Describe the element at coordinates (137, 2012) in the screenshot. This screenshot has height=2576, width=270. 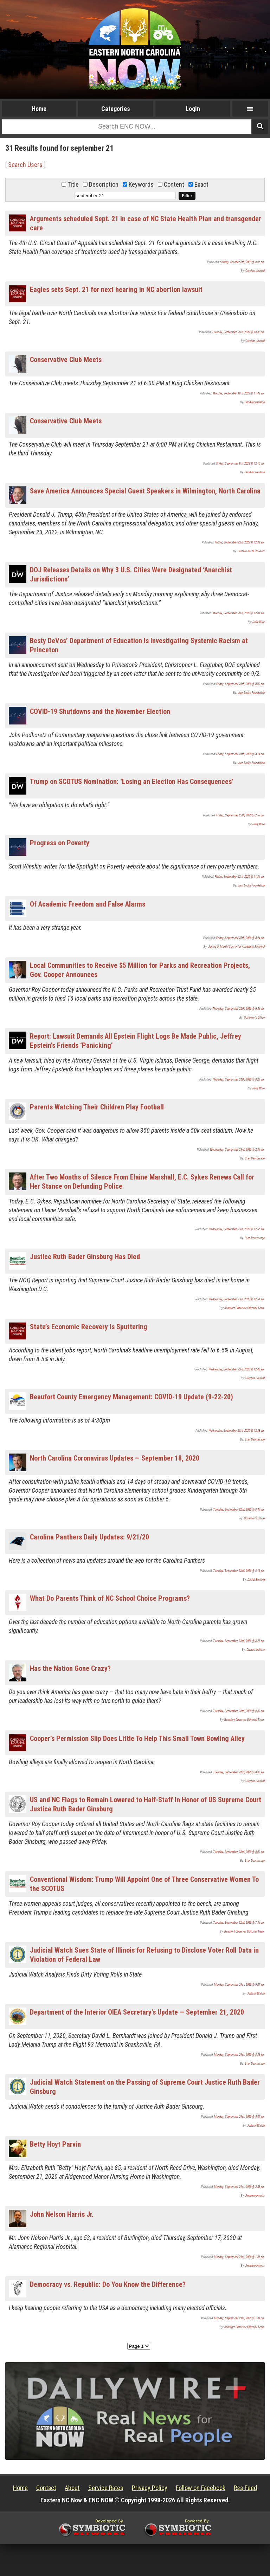
I see `Department of the Interior OIEA Secretary's Update — September 21, 2020` at that location.